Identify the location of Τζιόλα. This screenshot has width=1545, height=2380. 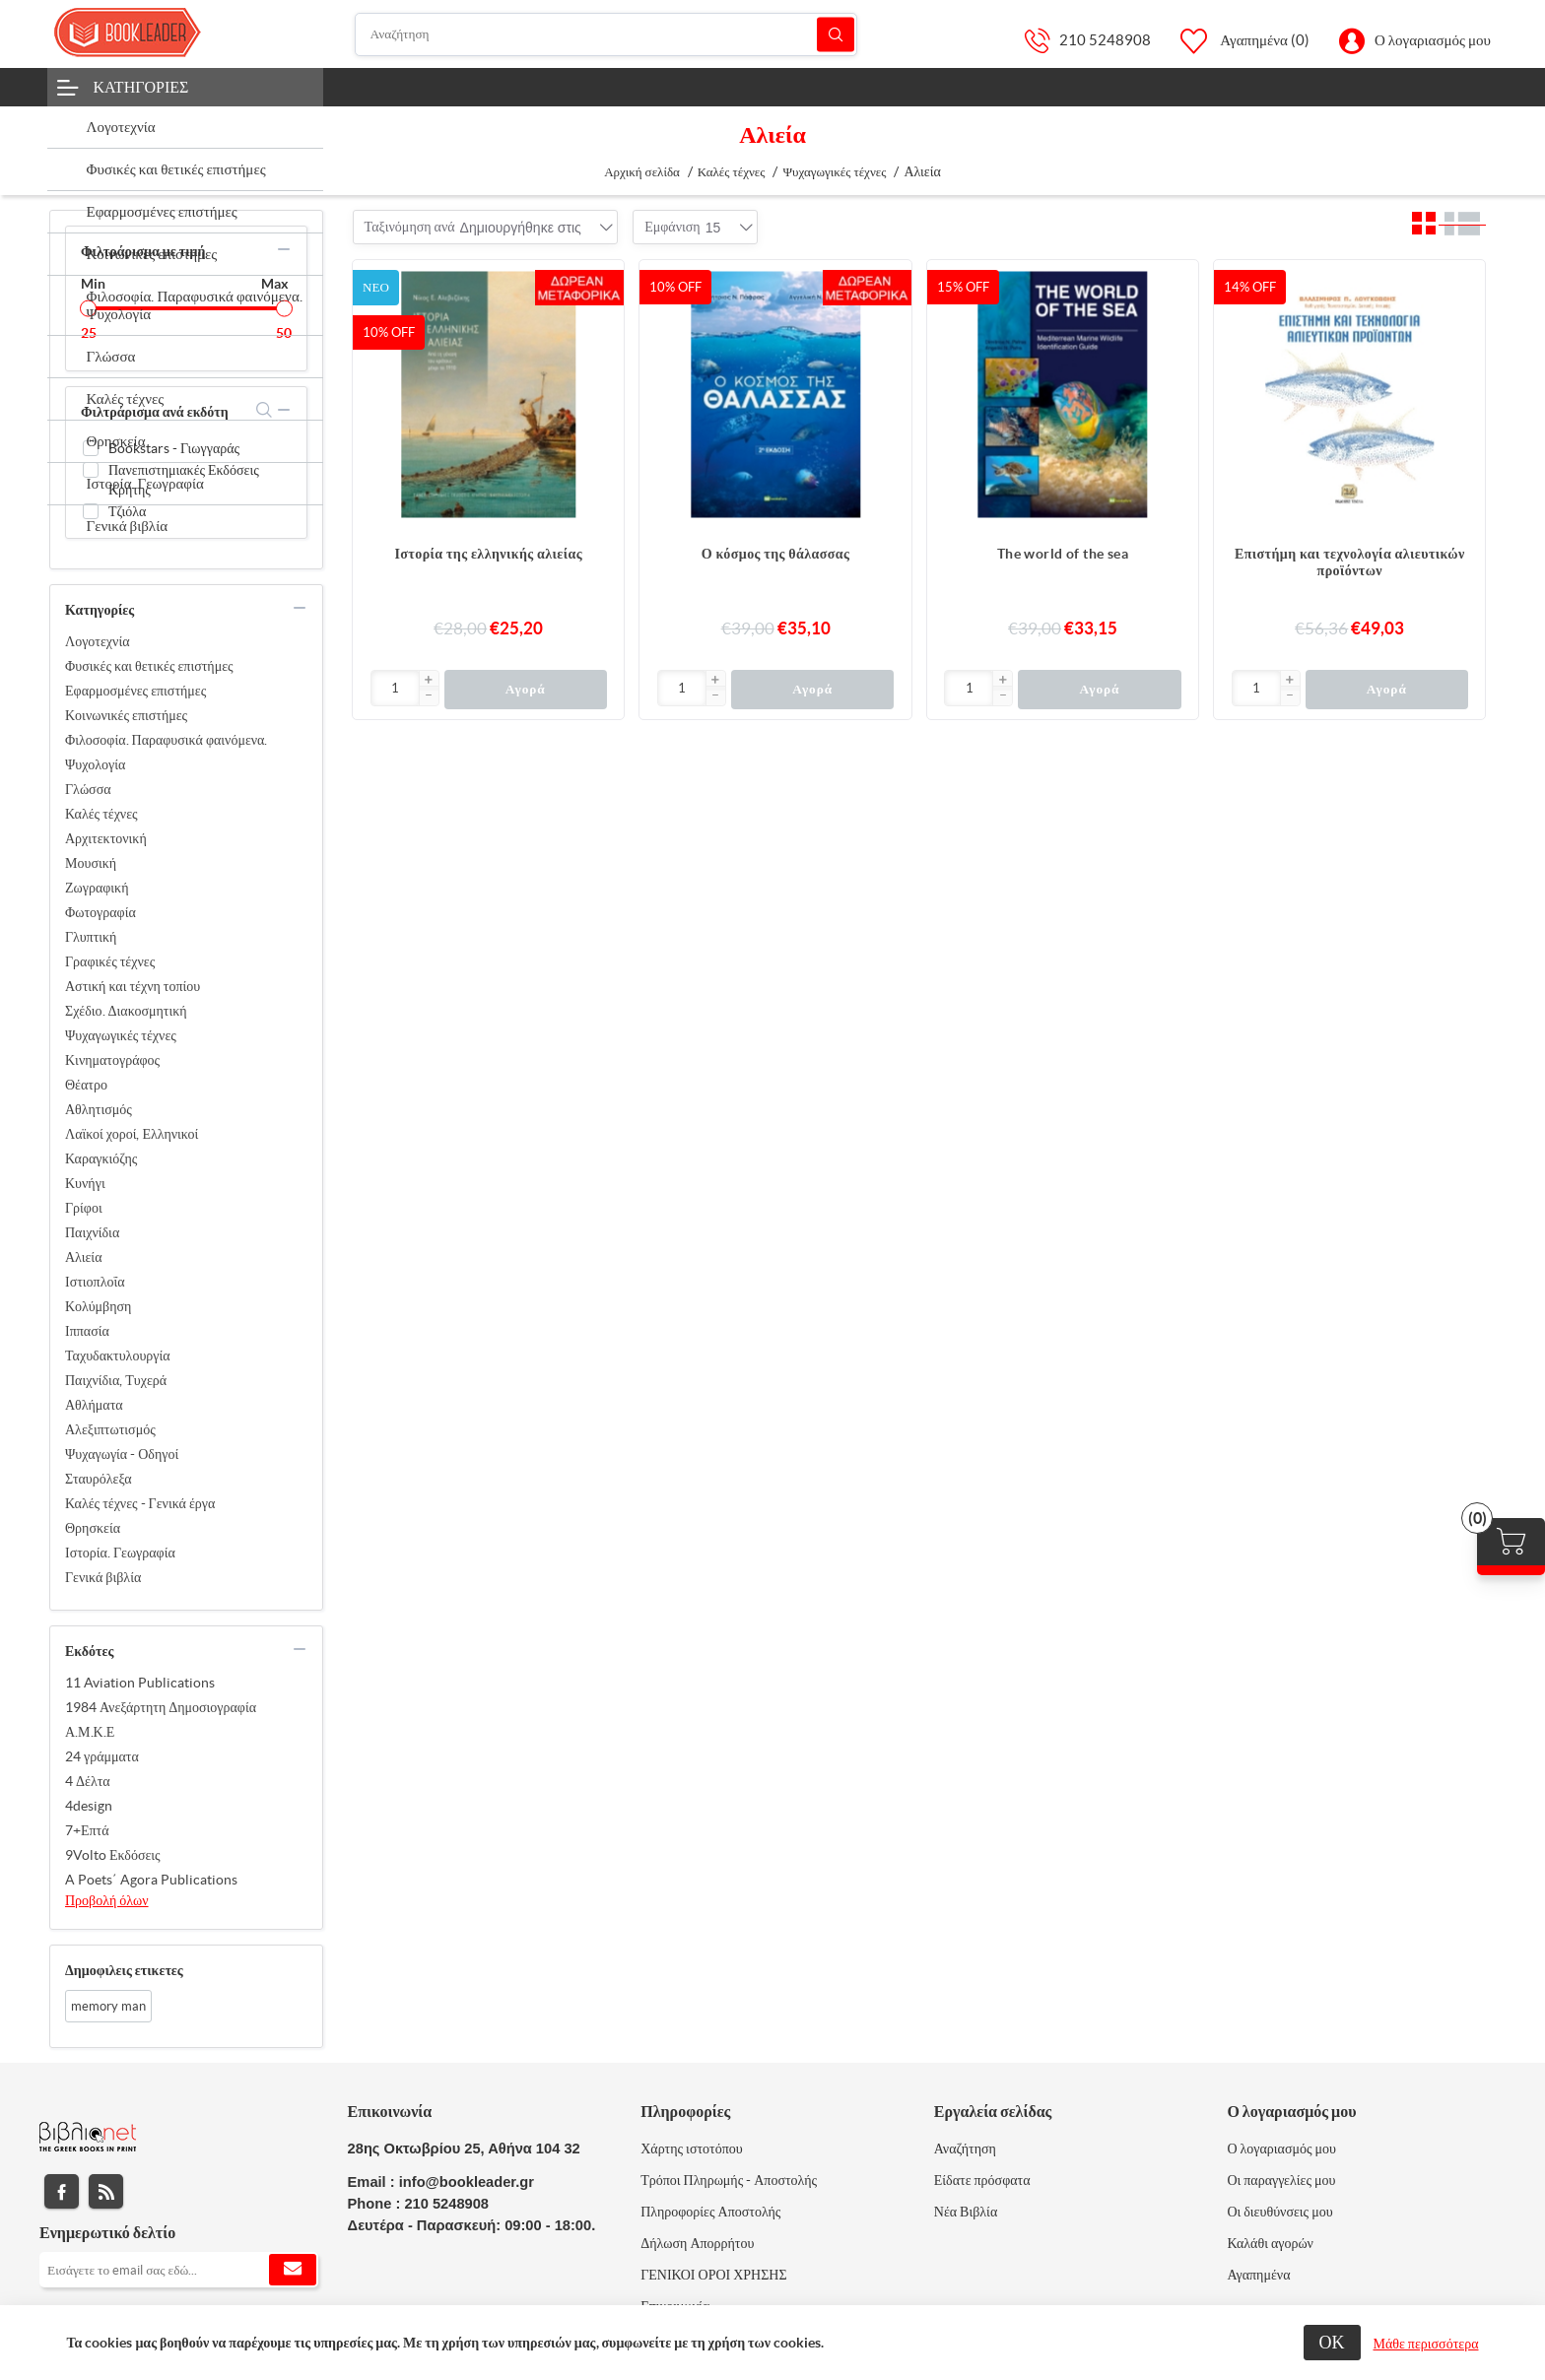
(127, 511).